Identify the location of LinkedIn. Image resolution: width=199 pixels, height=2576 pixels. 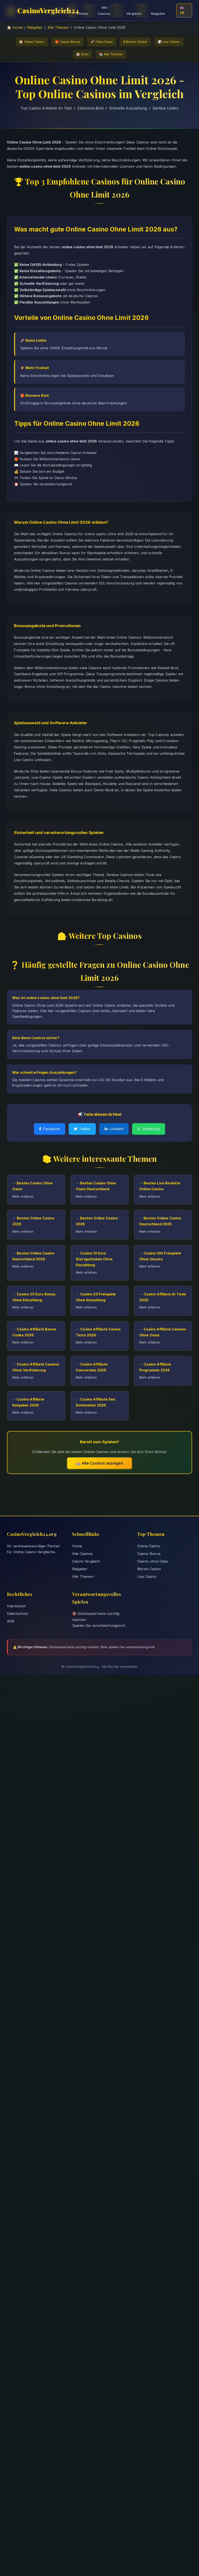
(113, 1129).